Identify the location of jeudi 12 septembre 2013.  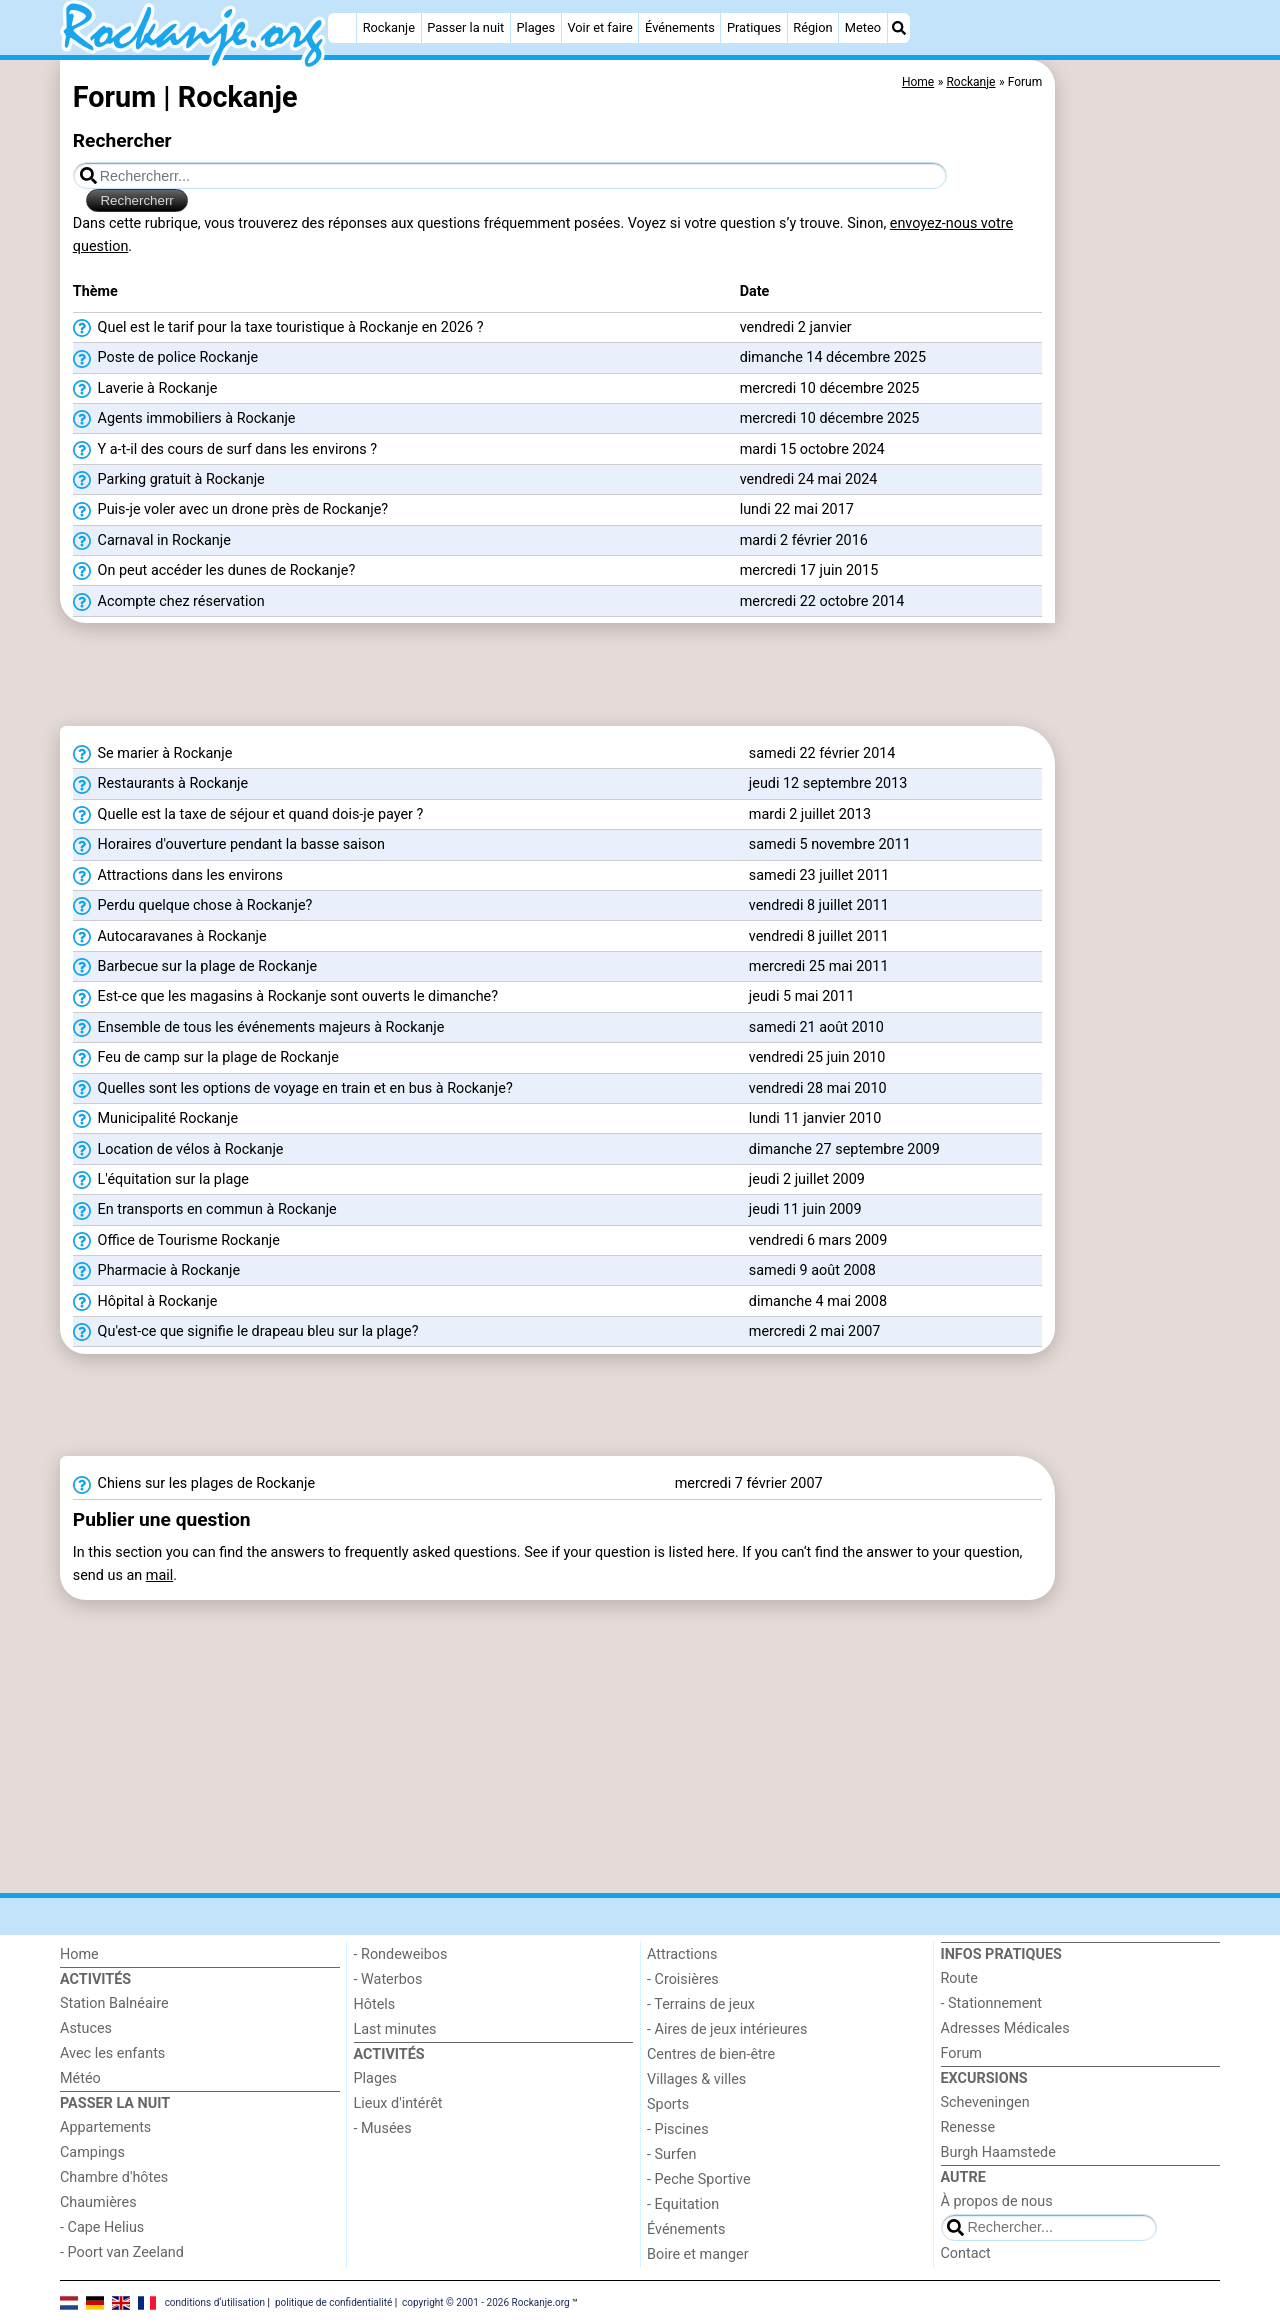
(828, 783).